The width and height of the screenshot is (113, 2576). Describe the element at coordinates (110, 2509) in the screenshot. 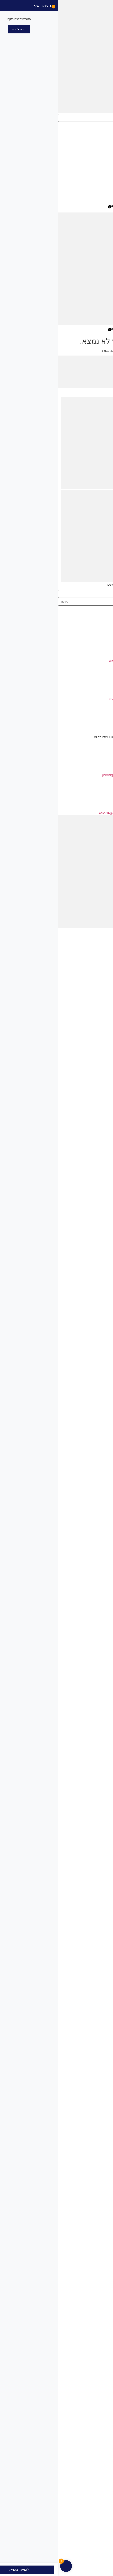

I see `[הגדל/הקטן]` at that location.